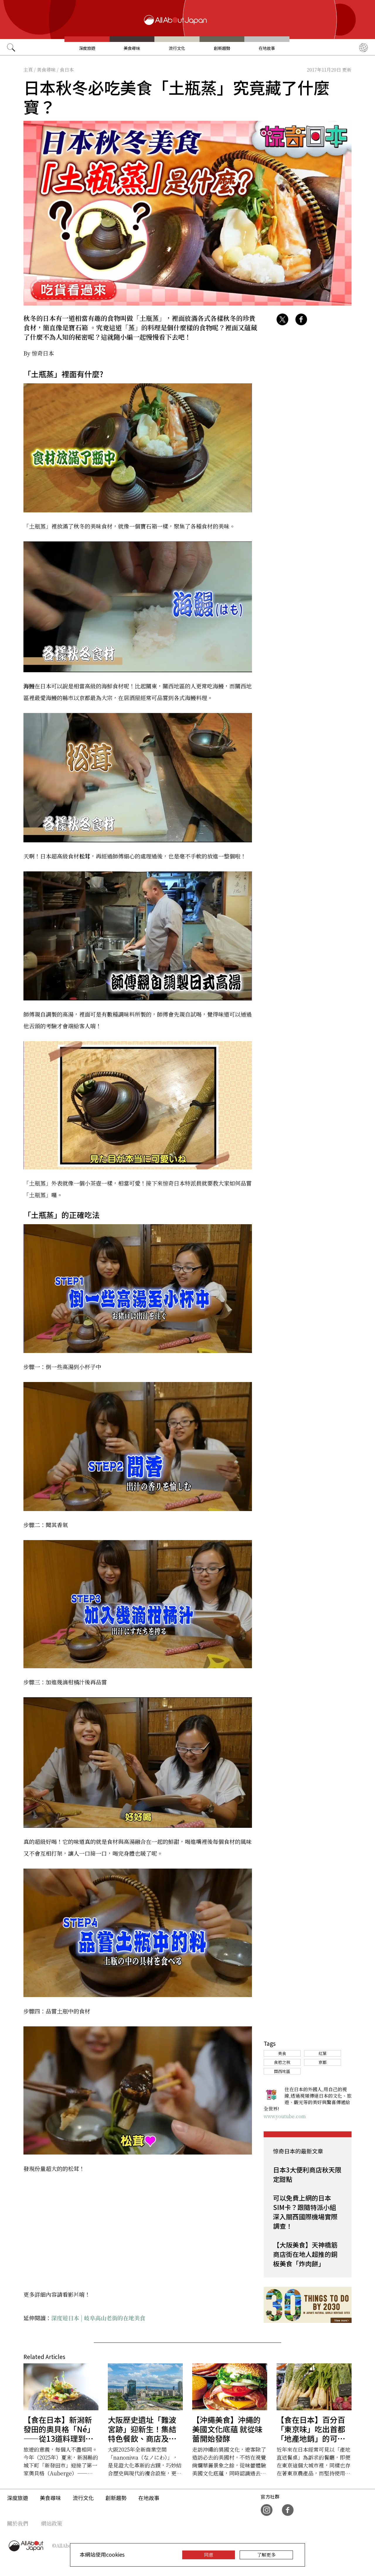  Describe the element at coordinates (222, 48) in the screenshot. I see `創新趨勢` at that location.